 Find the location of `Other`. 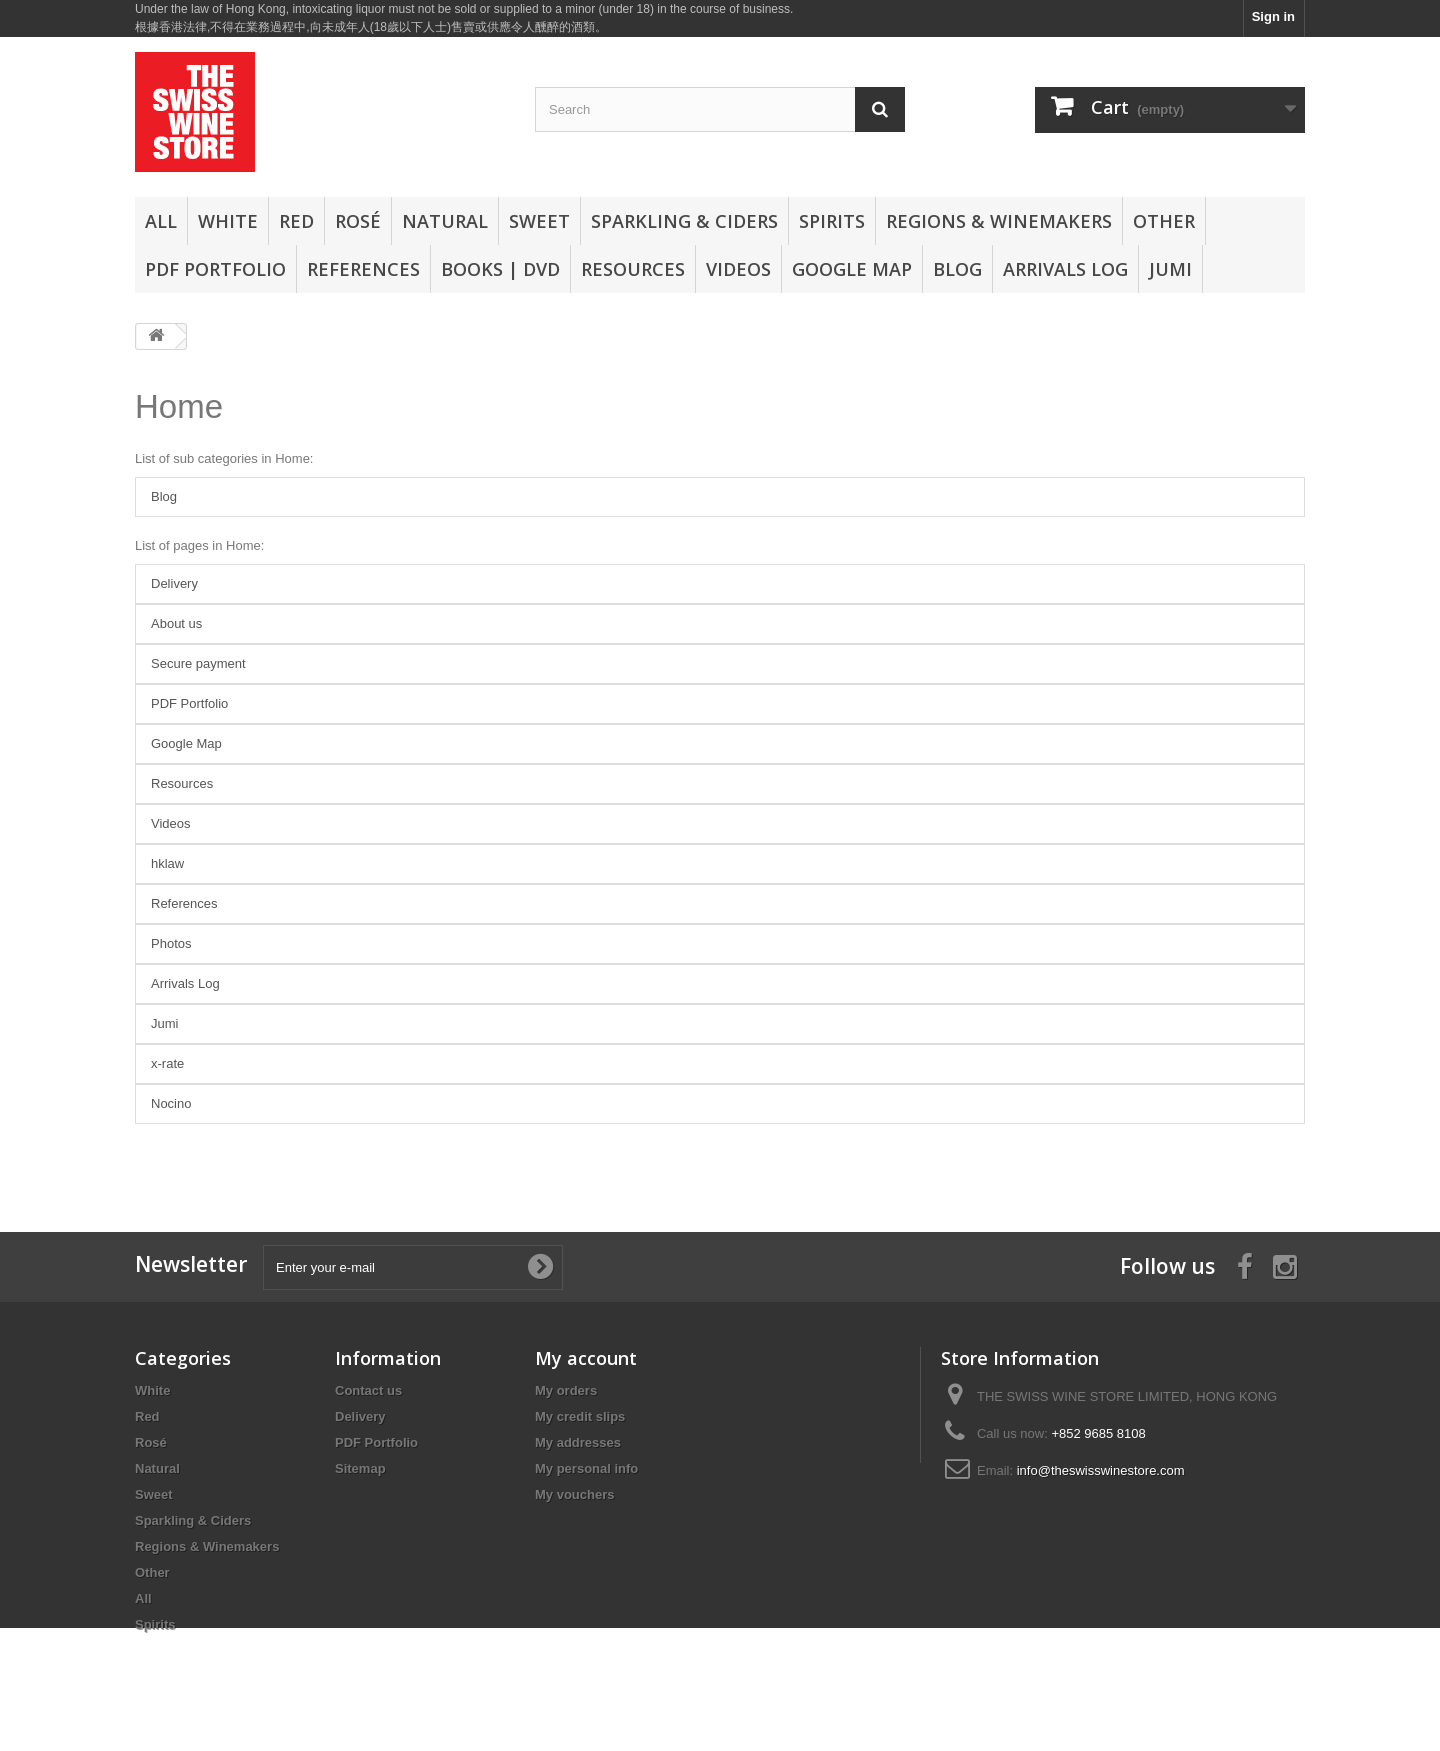

Other is located at coordinates (1164, 221).